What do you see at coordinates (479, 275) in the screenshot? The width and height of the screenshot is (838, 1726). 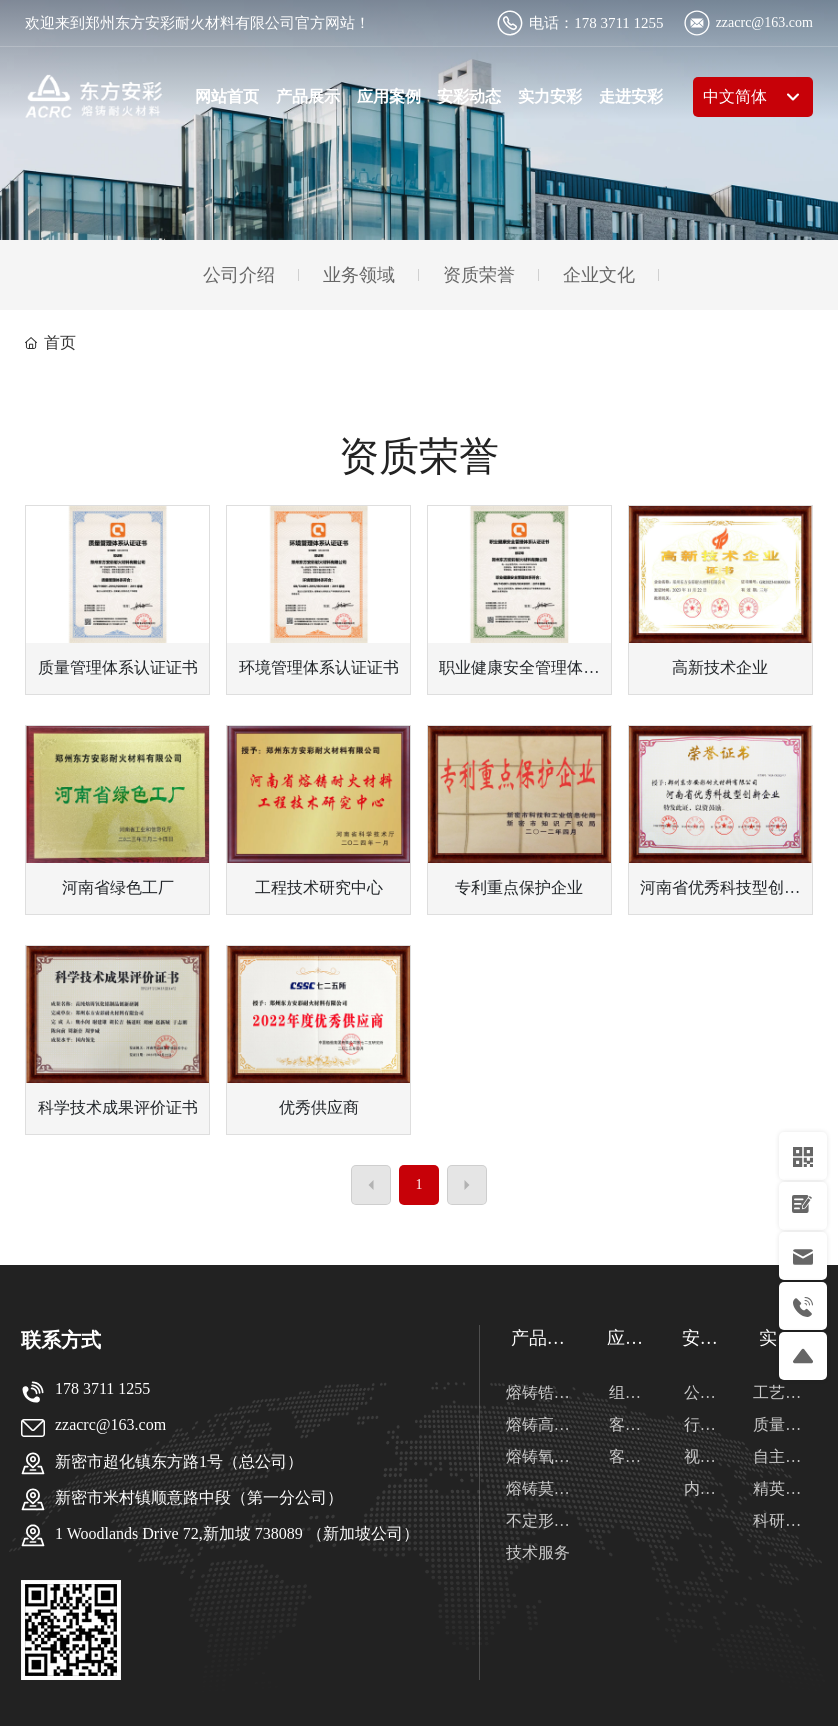 I see `资质荣誉` at bounding box center [479, 275].